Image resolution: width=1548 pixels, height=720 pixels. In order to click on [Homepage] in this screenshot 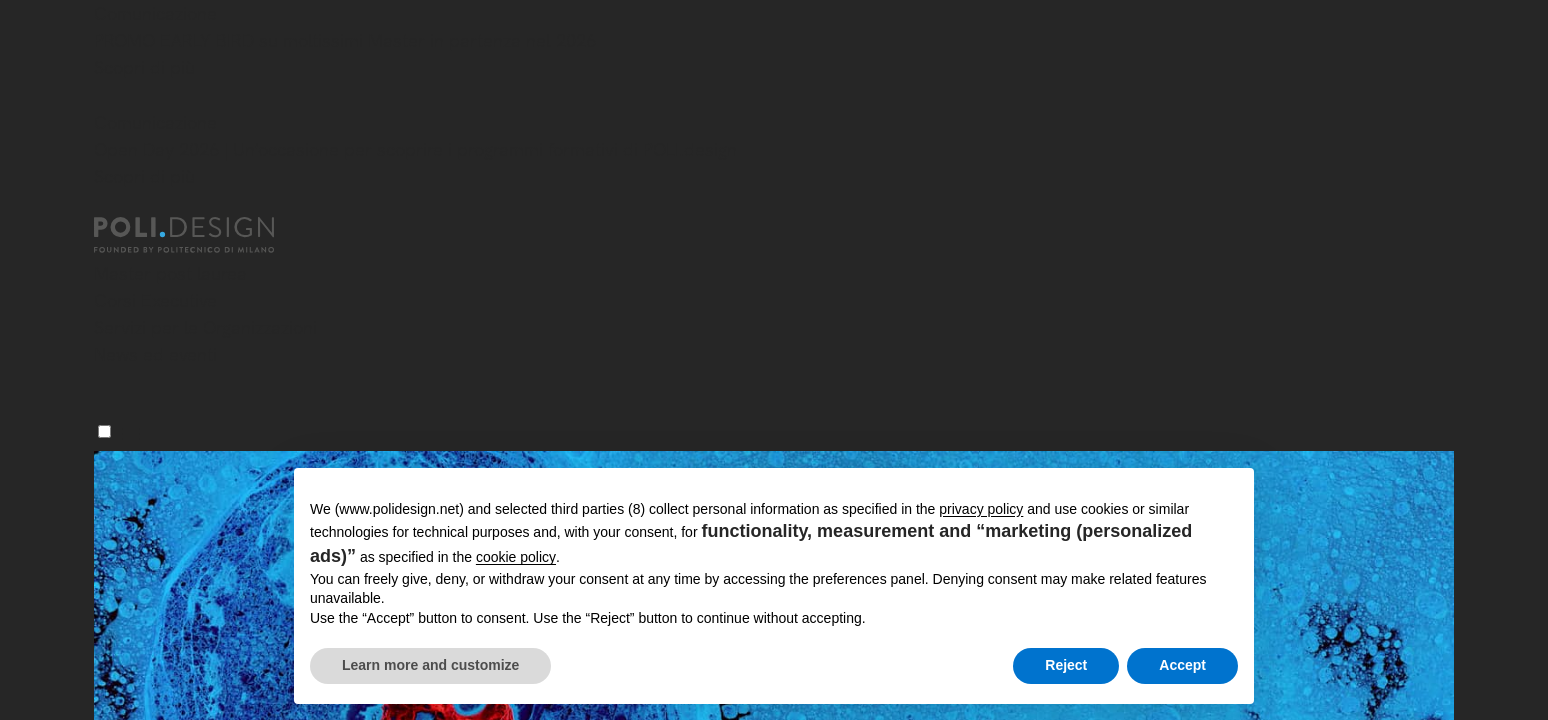, I will do `click(202, 235)`.